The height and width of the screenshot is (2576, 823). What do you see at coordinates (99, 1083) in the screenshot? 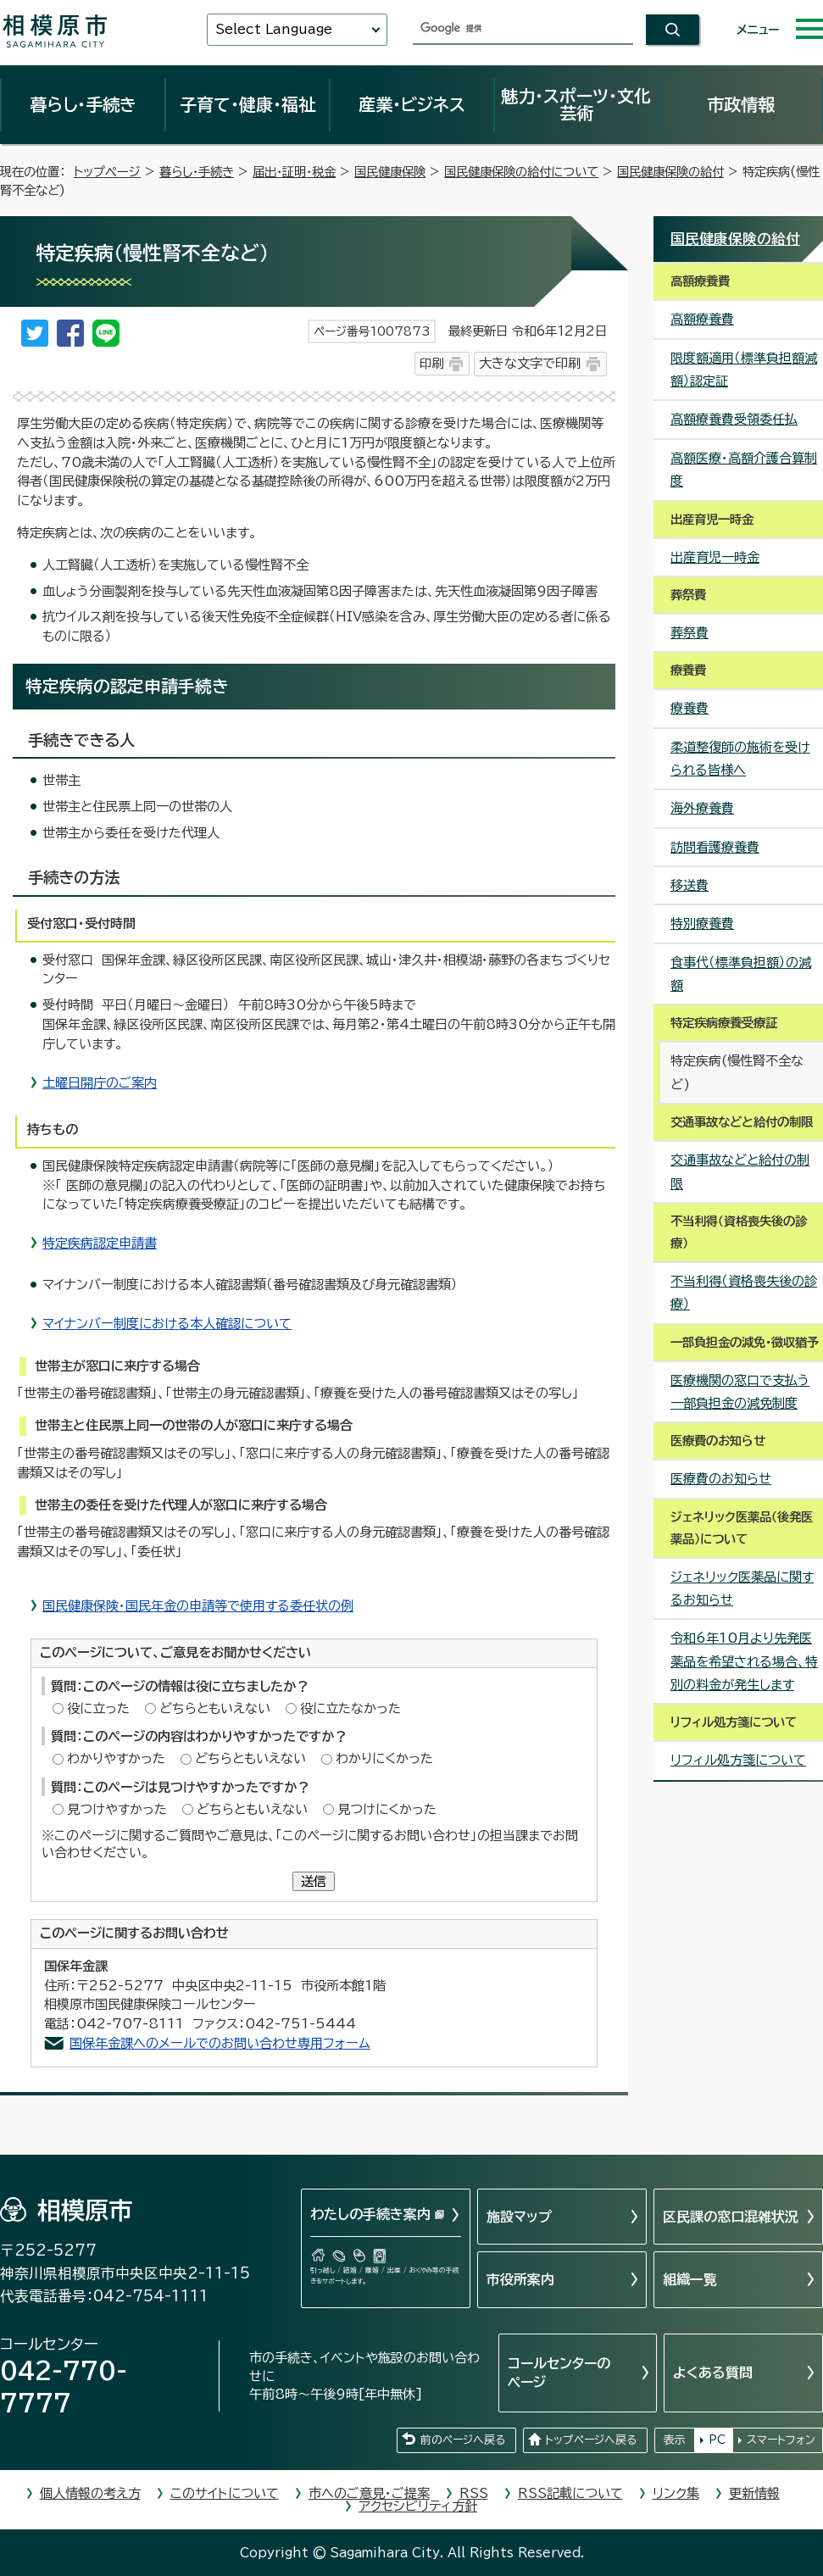
I see `土曜日開庁のご案内` at bounding box center [99, 1083].